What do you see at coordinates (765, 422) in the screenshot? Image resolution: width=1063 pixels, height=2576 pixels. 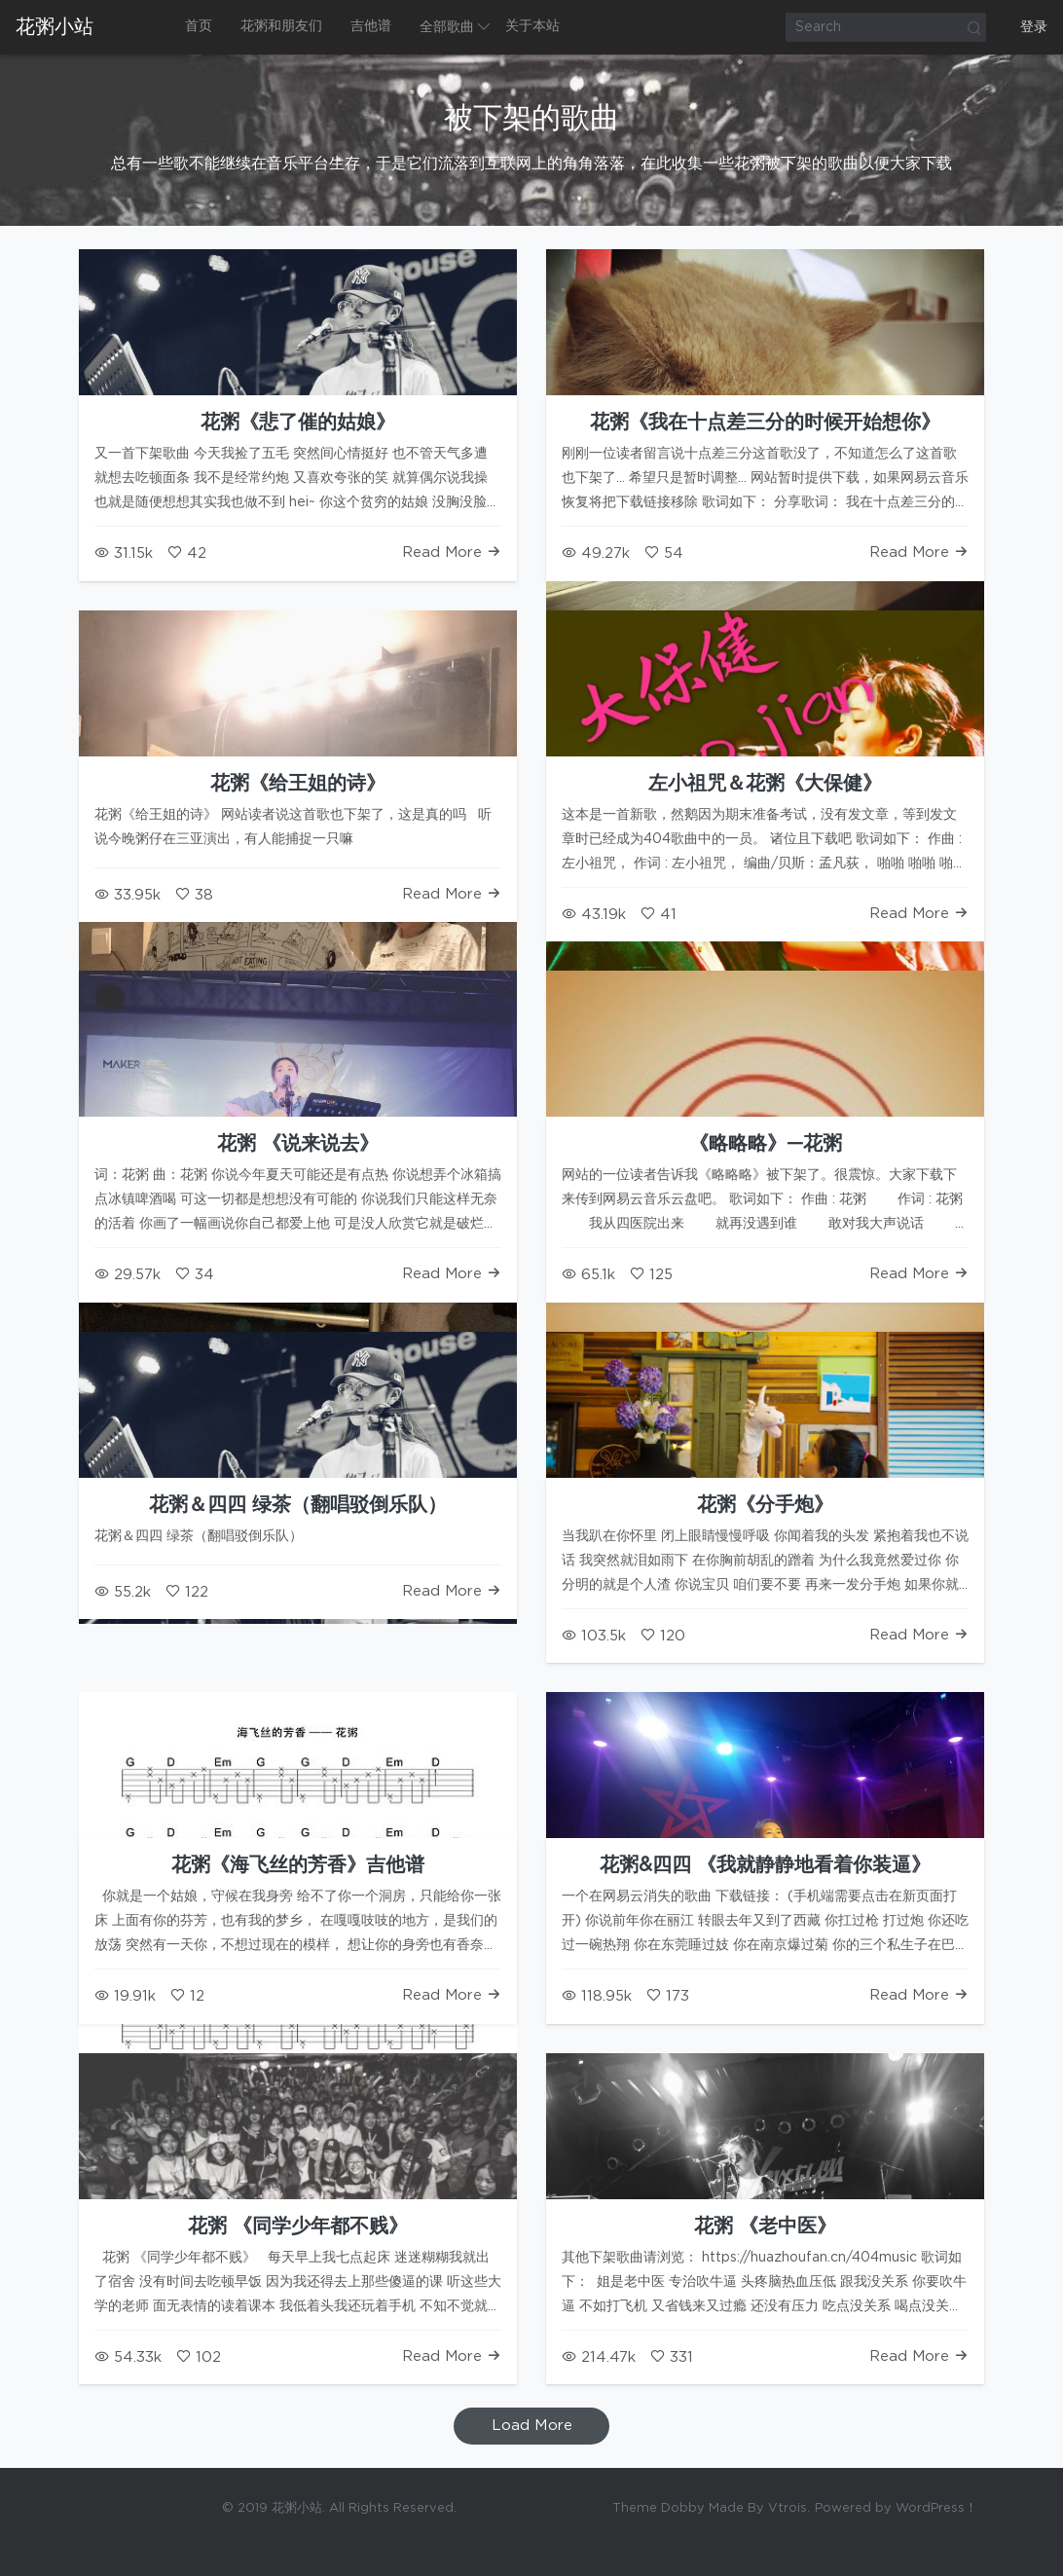 I see `花粥《我在十点差三分的时候开始想你》` at bounding box center [765, 422].